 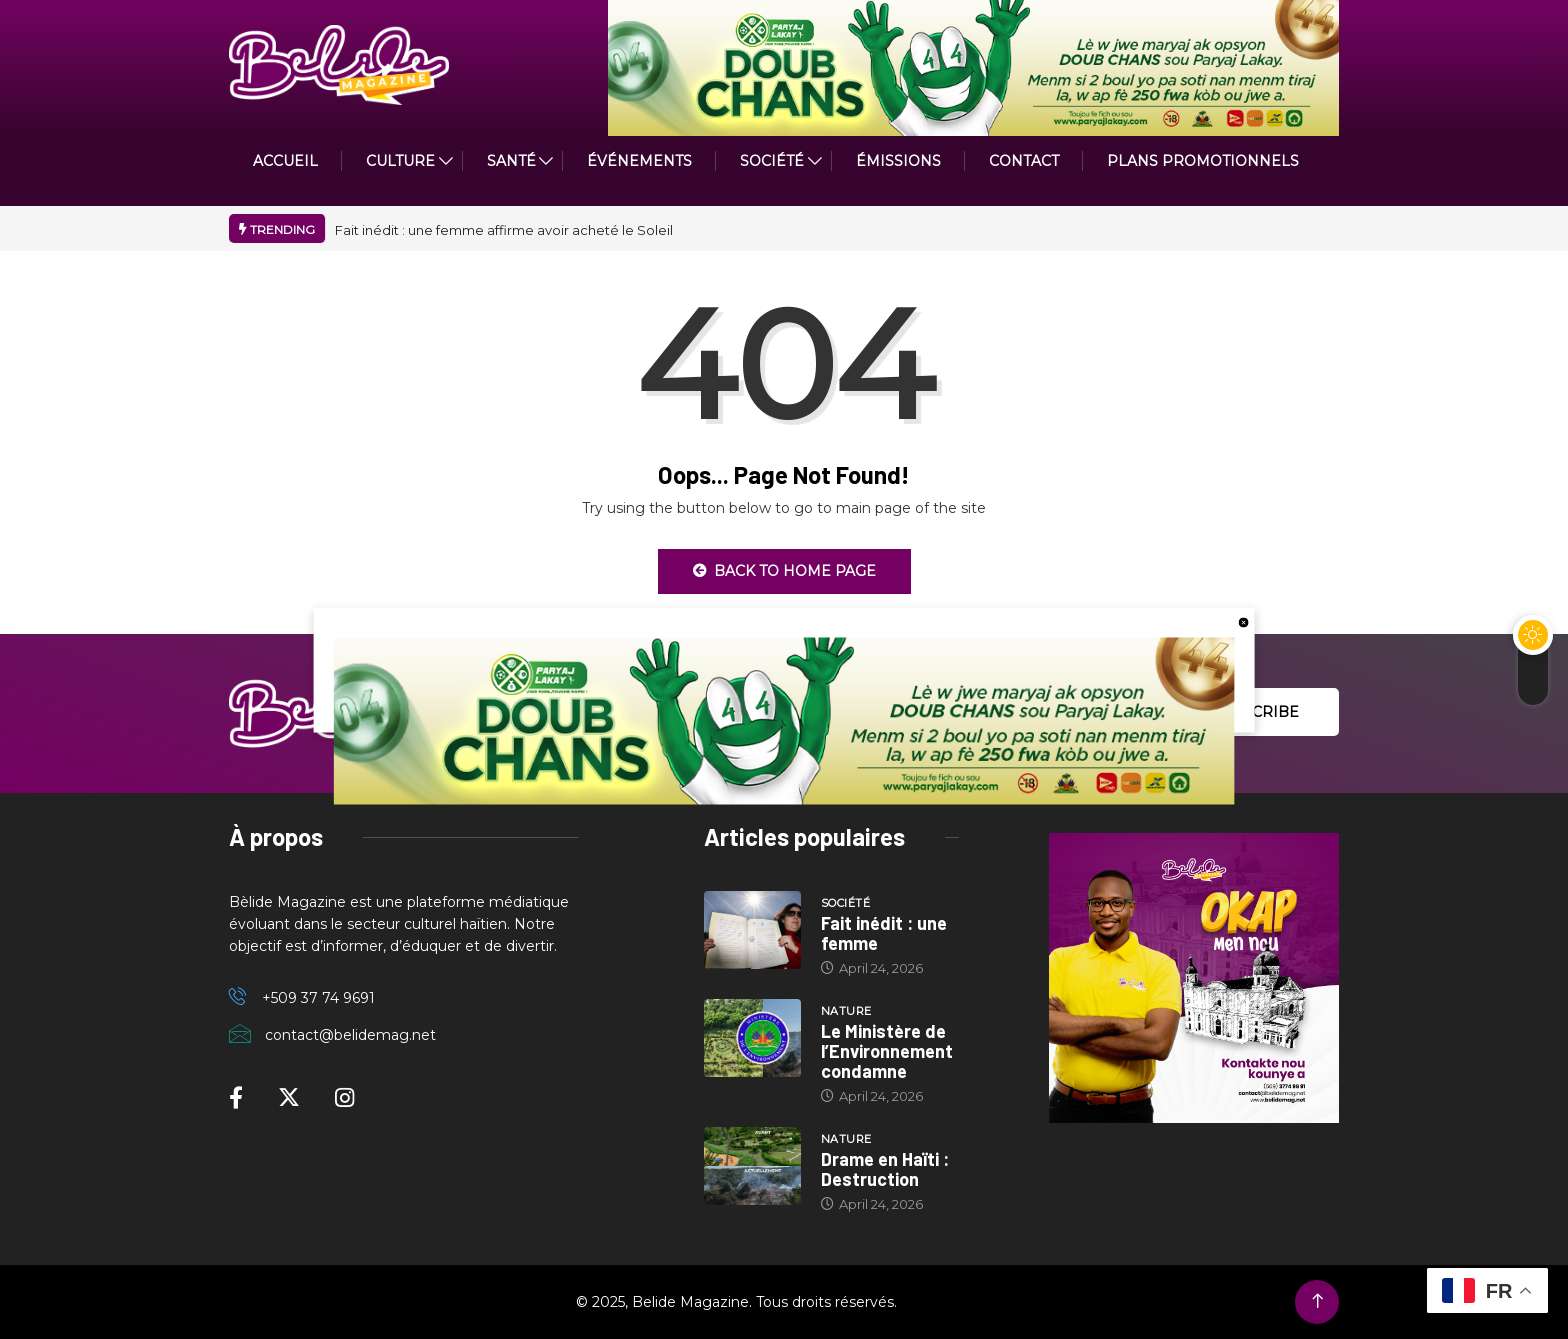 I want to click on Nature, so click(x=846, y=1011).